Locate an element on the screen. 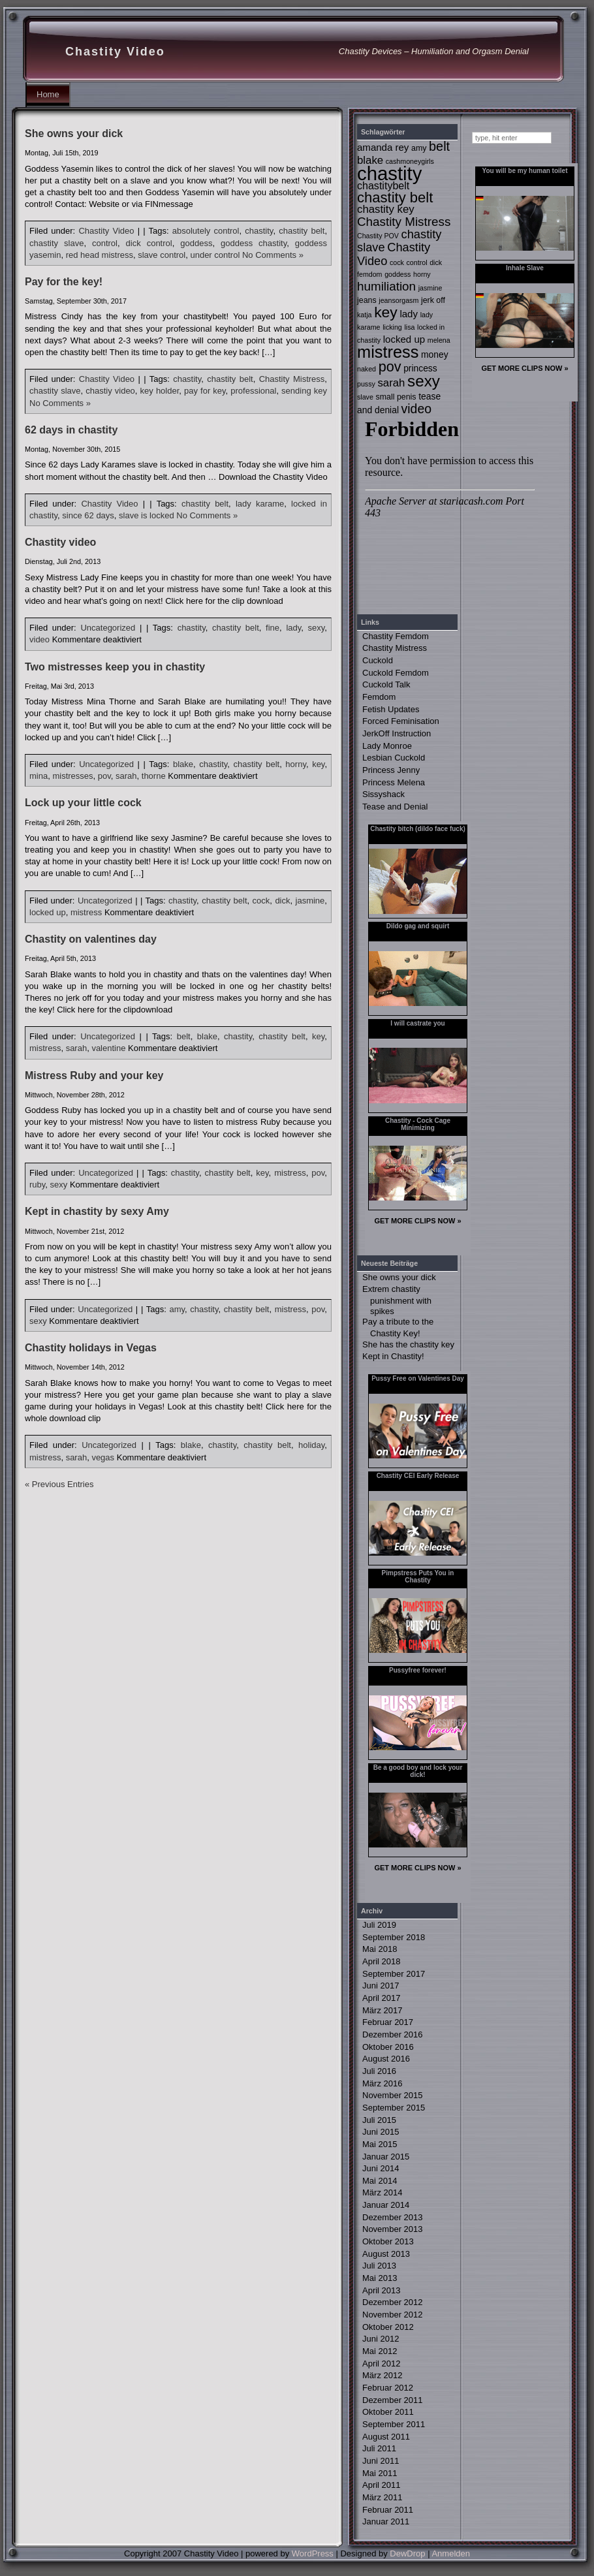 This screenshot has width=594, height=2576. control is located at coordinates (104, 243).